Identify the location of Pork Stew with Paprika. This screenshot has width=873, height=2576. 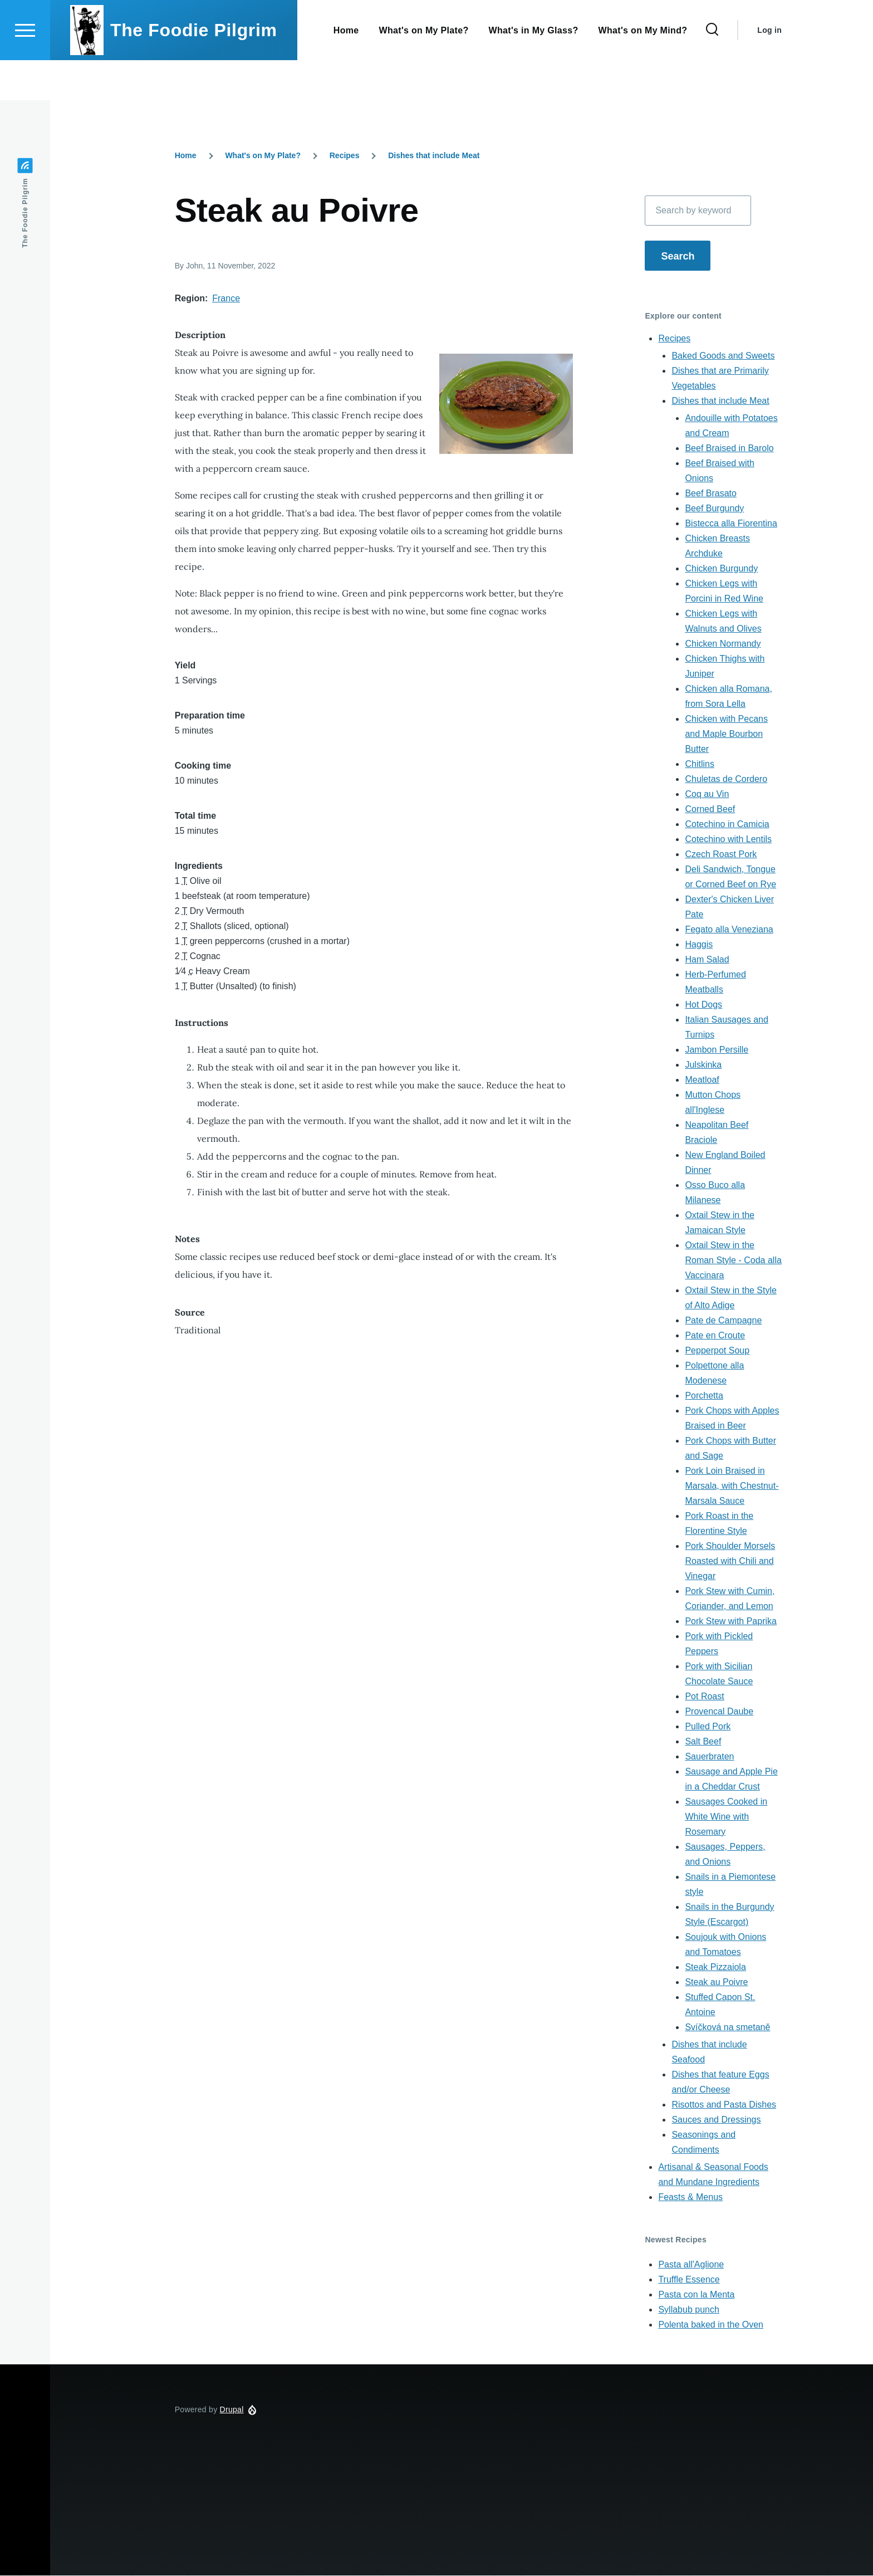
(731, 1621).